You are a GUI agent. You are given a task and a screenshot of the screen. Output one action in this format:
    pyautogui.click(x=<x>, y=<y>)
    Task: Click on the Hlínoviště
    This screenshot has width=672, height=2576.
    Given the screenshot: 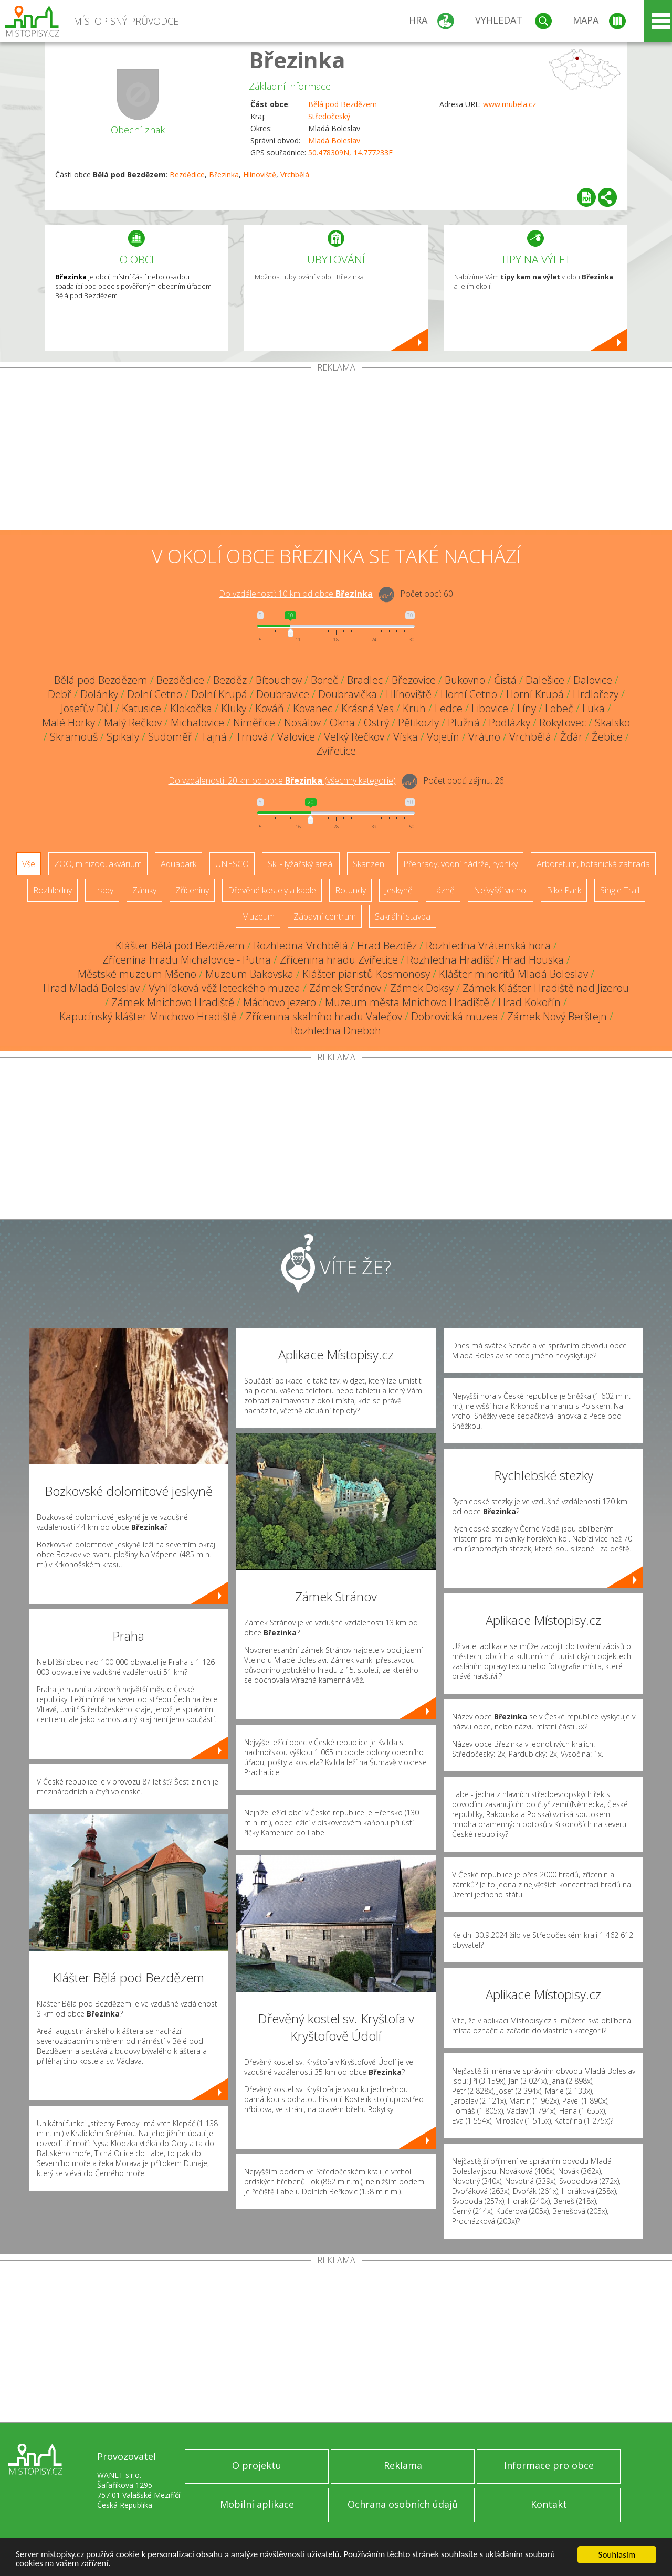 What is the action you would take?
    pyautogui.click(x=259, y=175)
    